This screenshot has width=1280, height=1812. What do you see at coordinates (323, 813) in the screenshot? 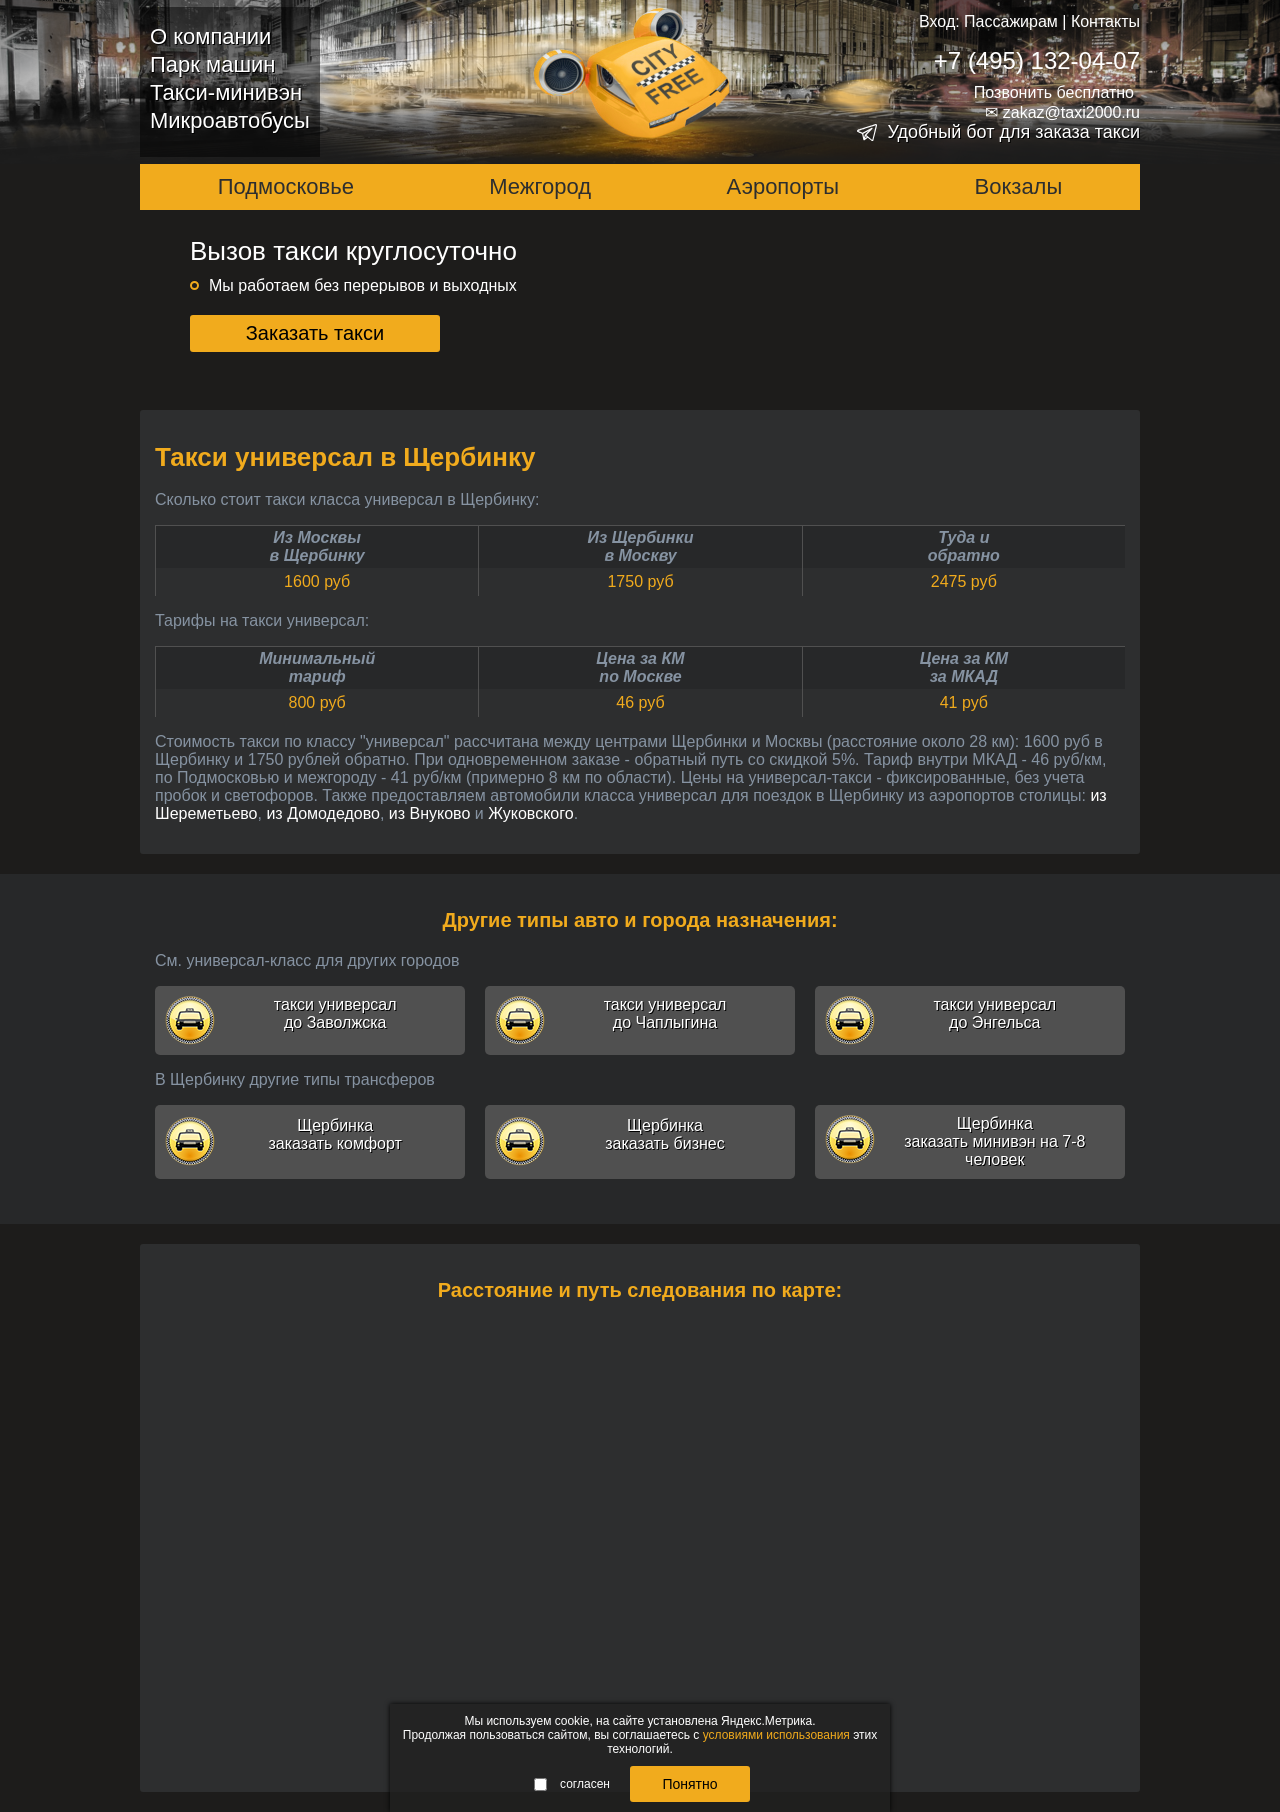
I see `из Домодедово` at bounding box center [323, 813].